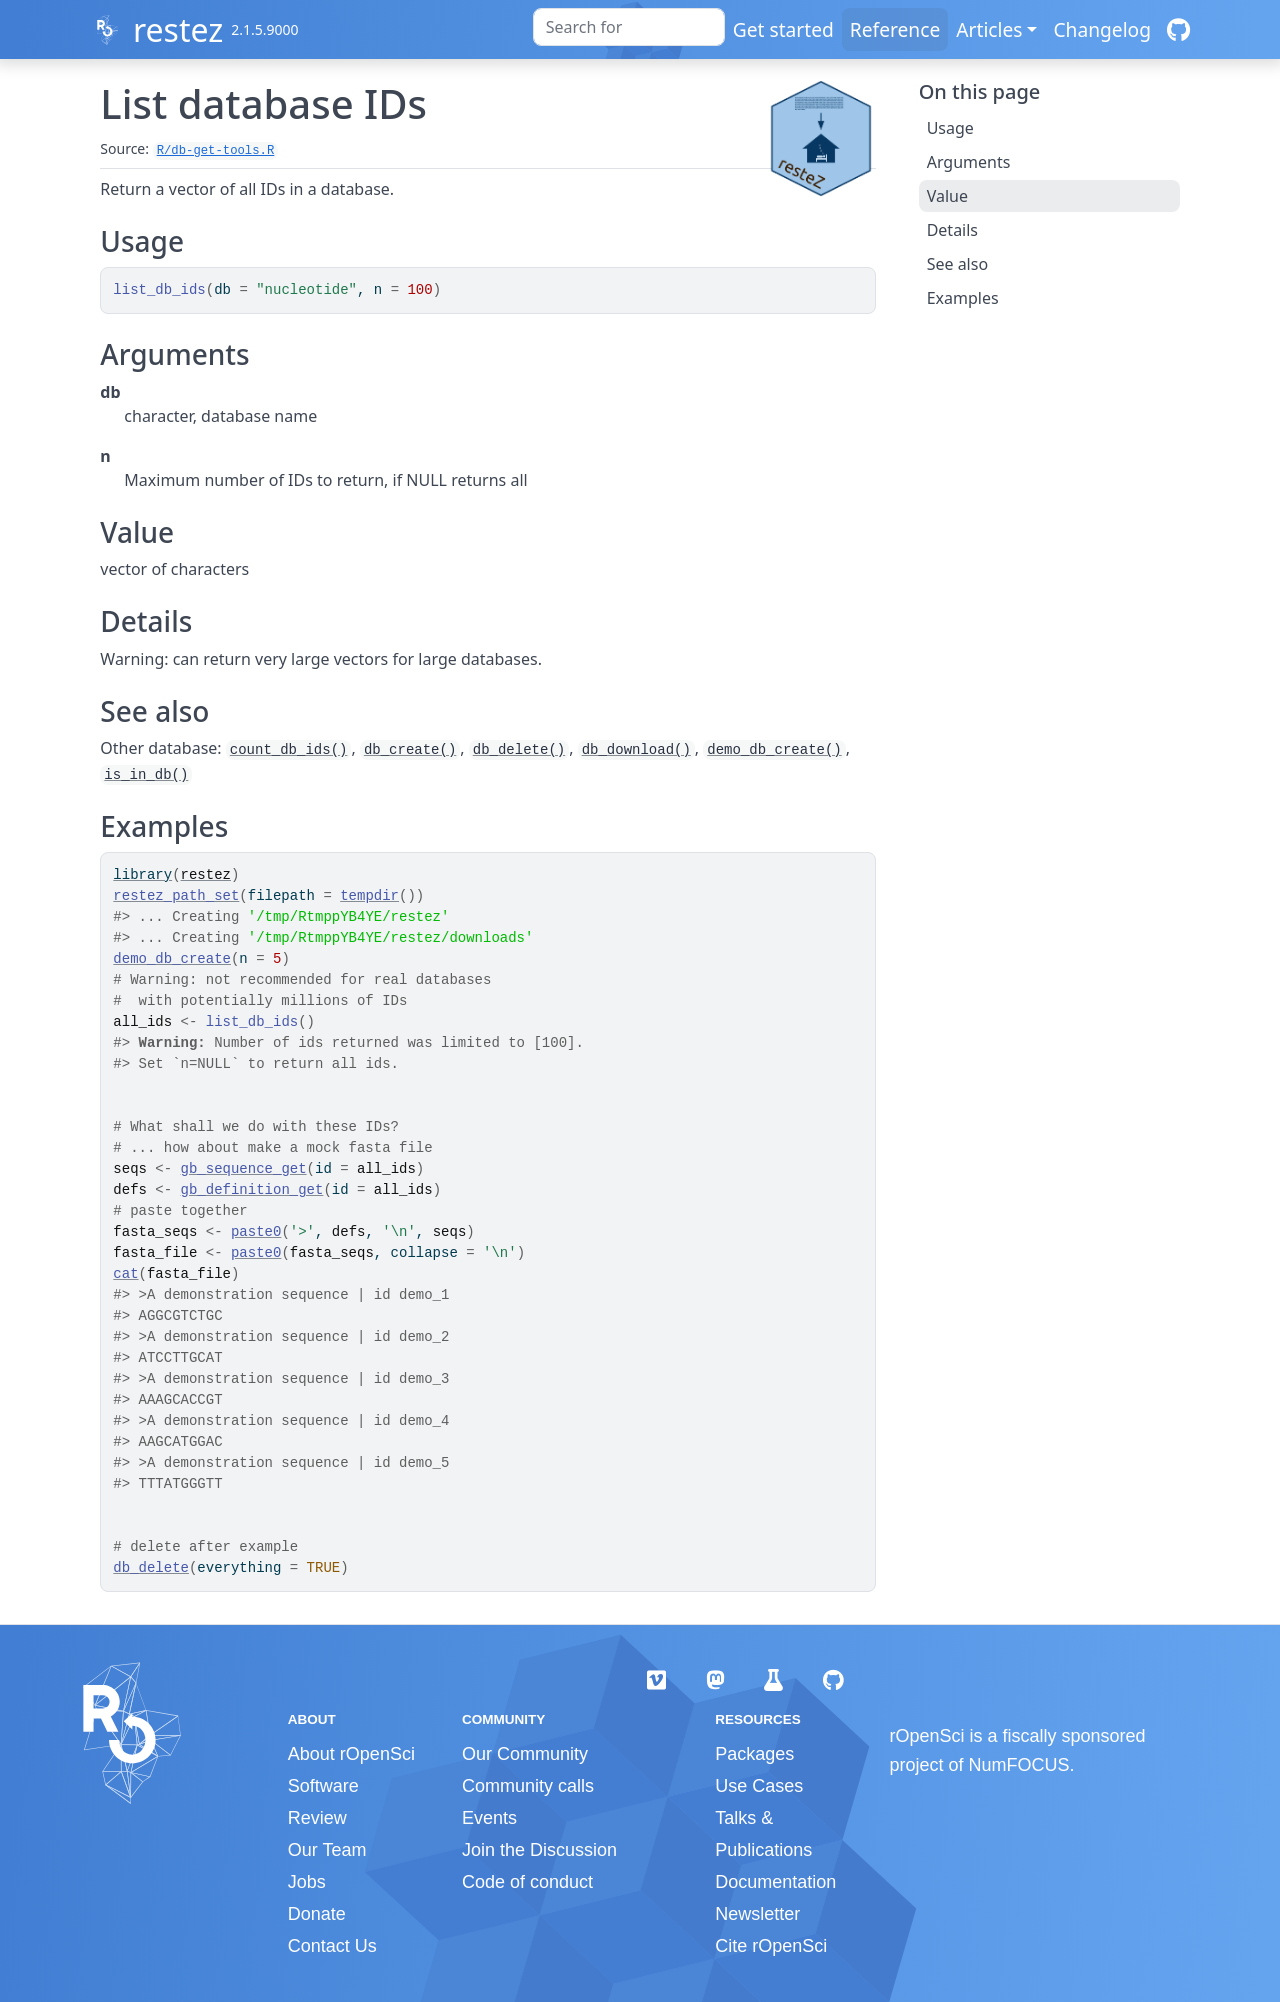 This screenshot has width=1280, height=2002. I want to click on Changelog, so click(1102, 29).